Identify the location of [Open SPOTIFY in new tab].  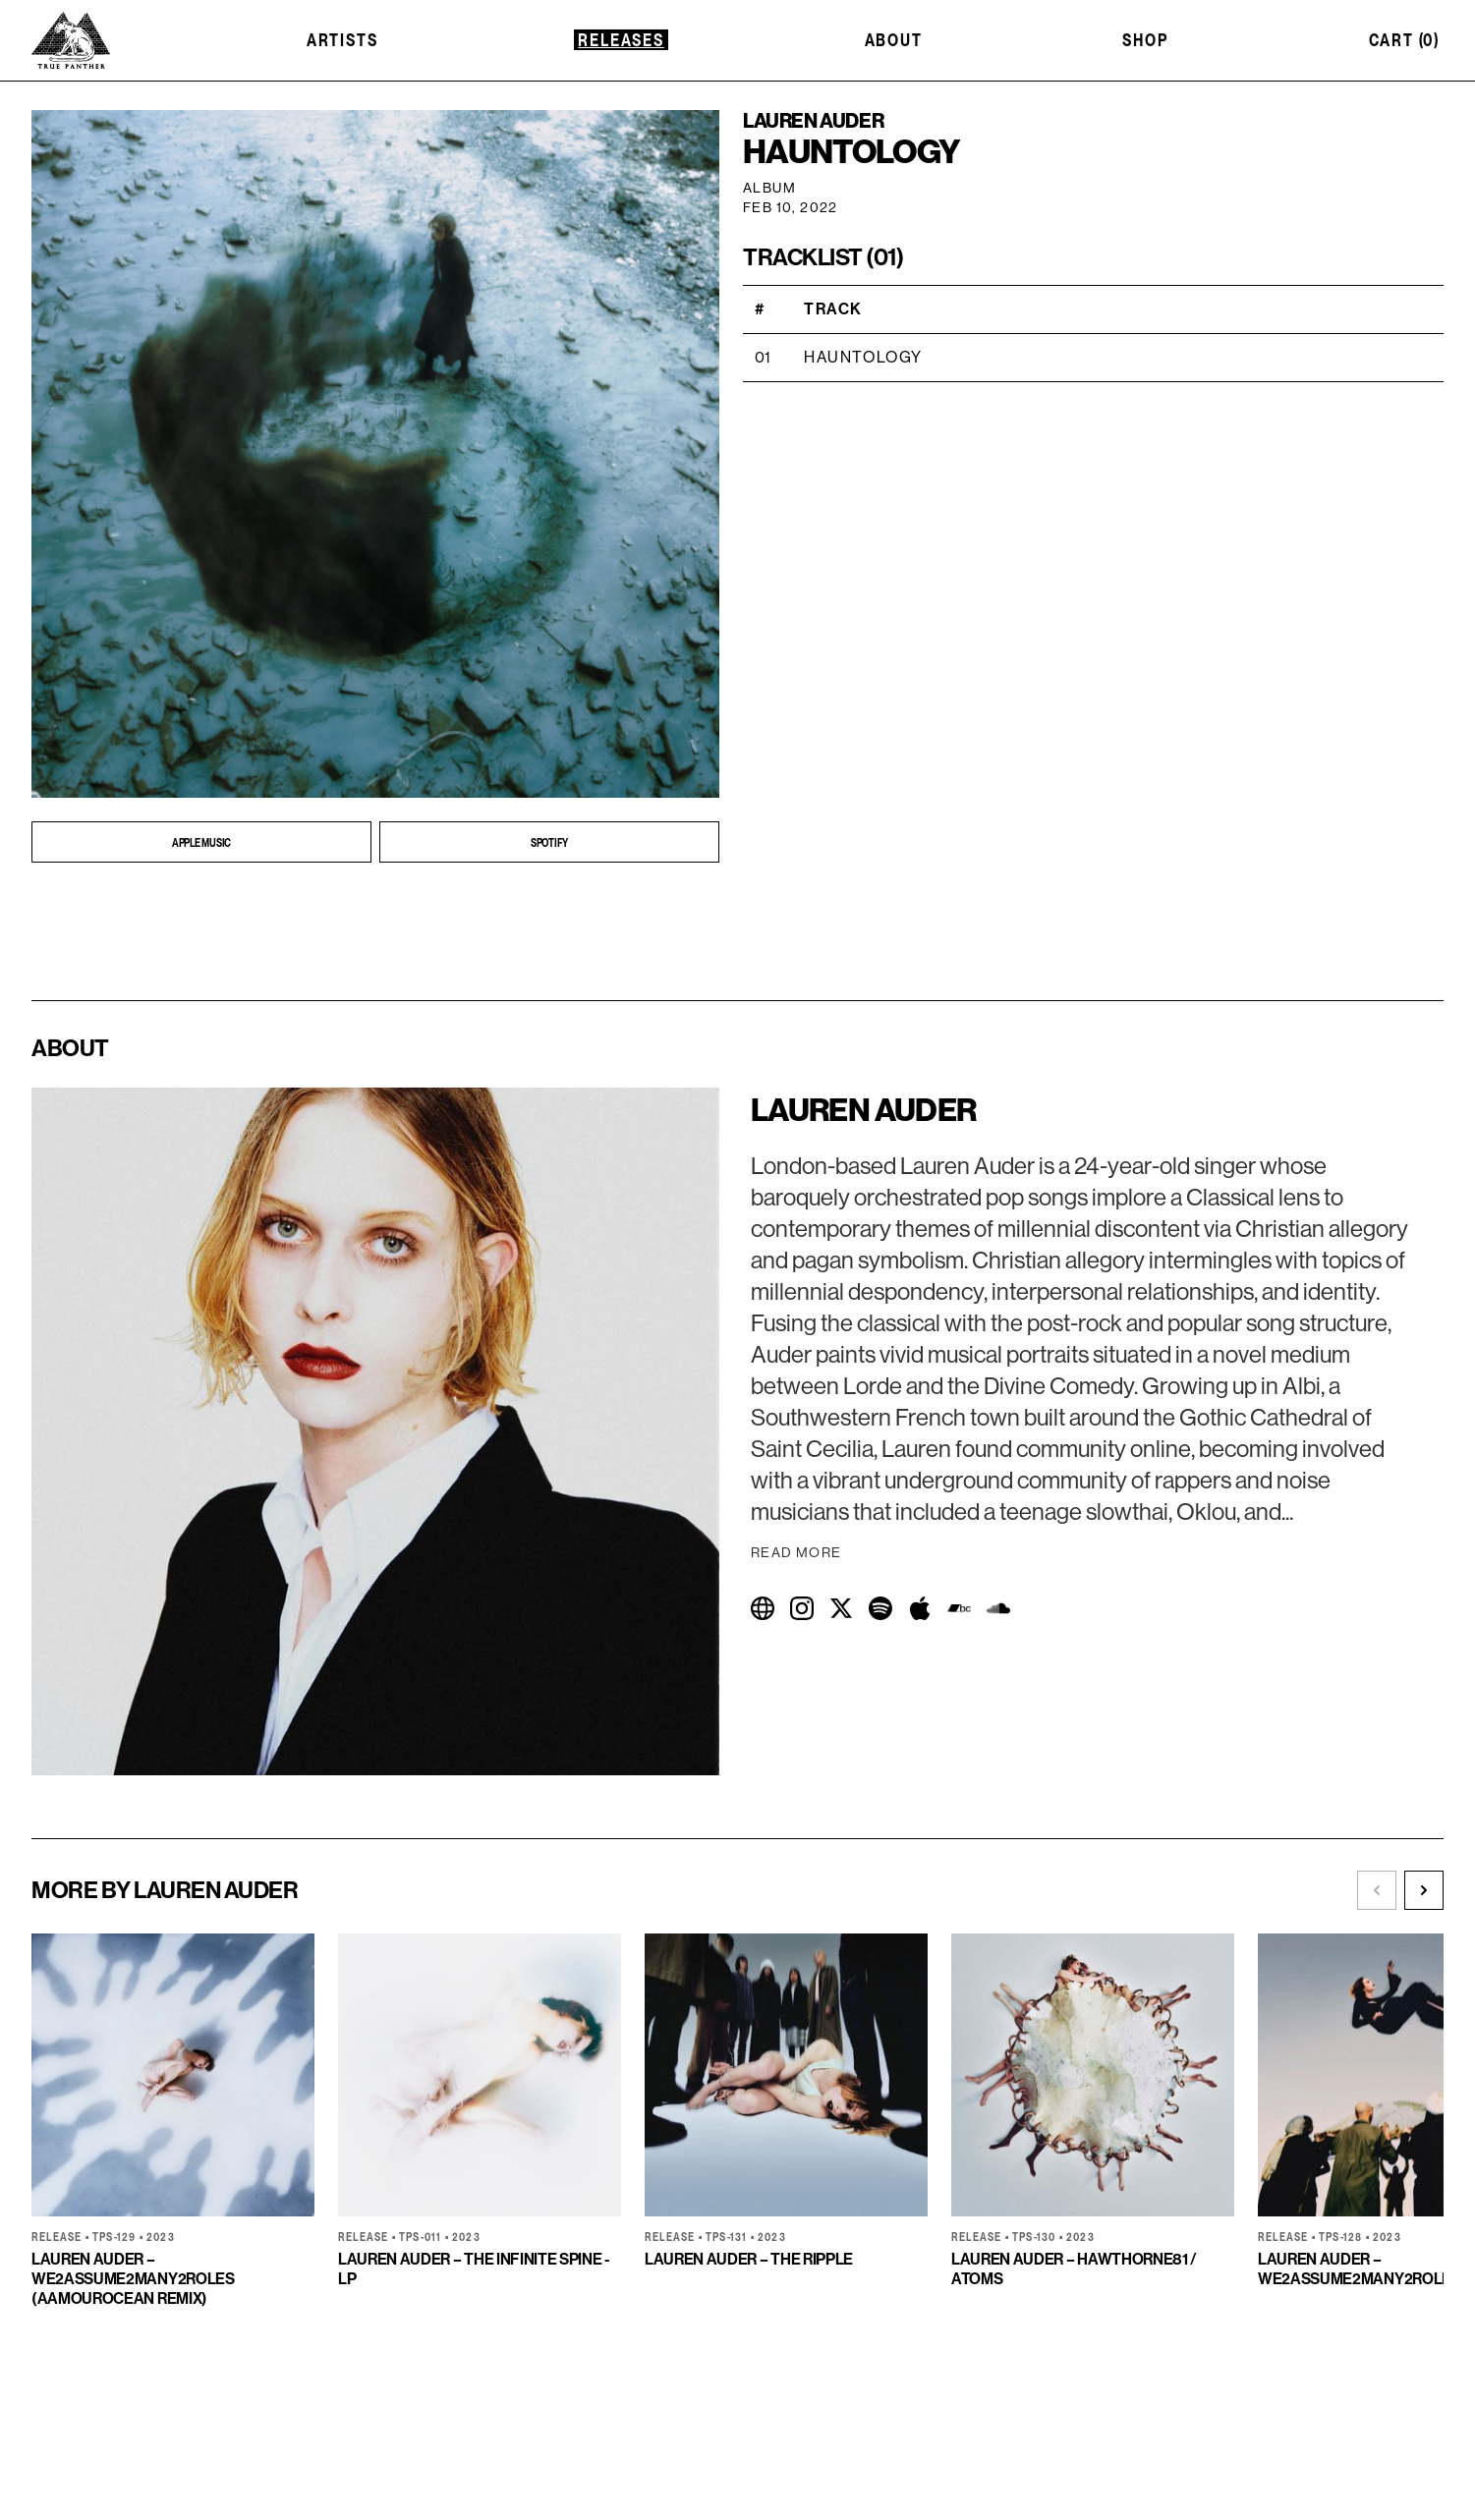
(549, 842).